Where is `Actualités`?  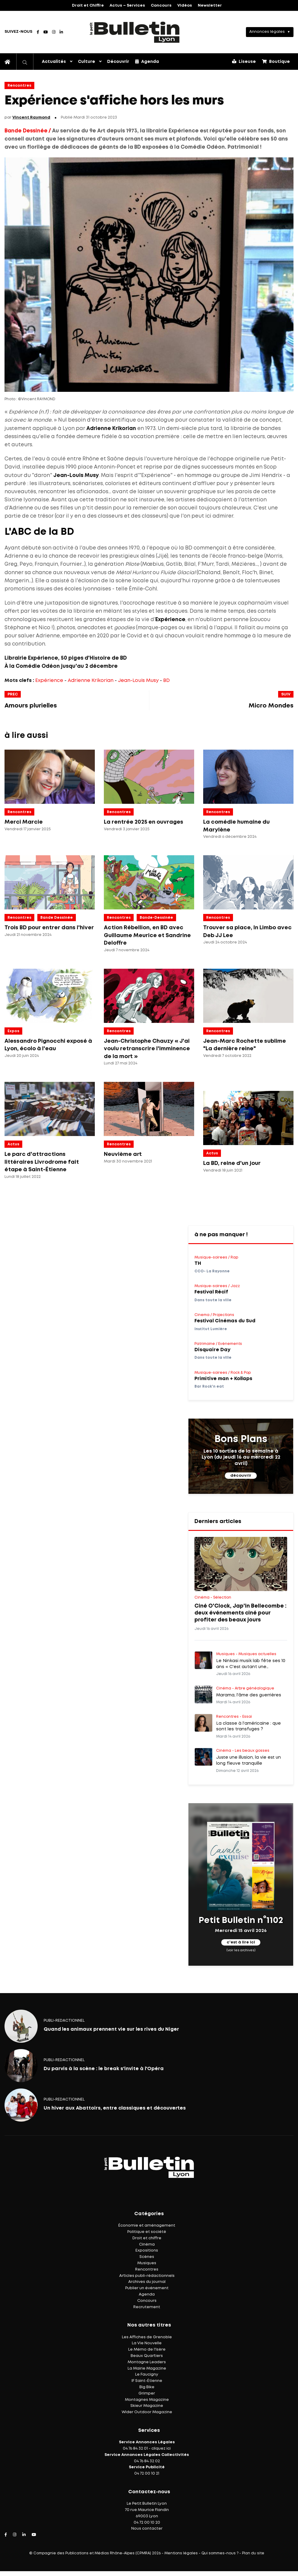 Actualités is located at coordinates (54, 61).